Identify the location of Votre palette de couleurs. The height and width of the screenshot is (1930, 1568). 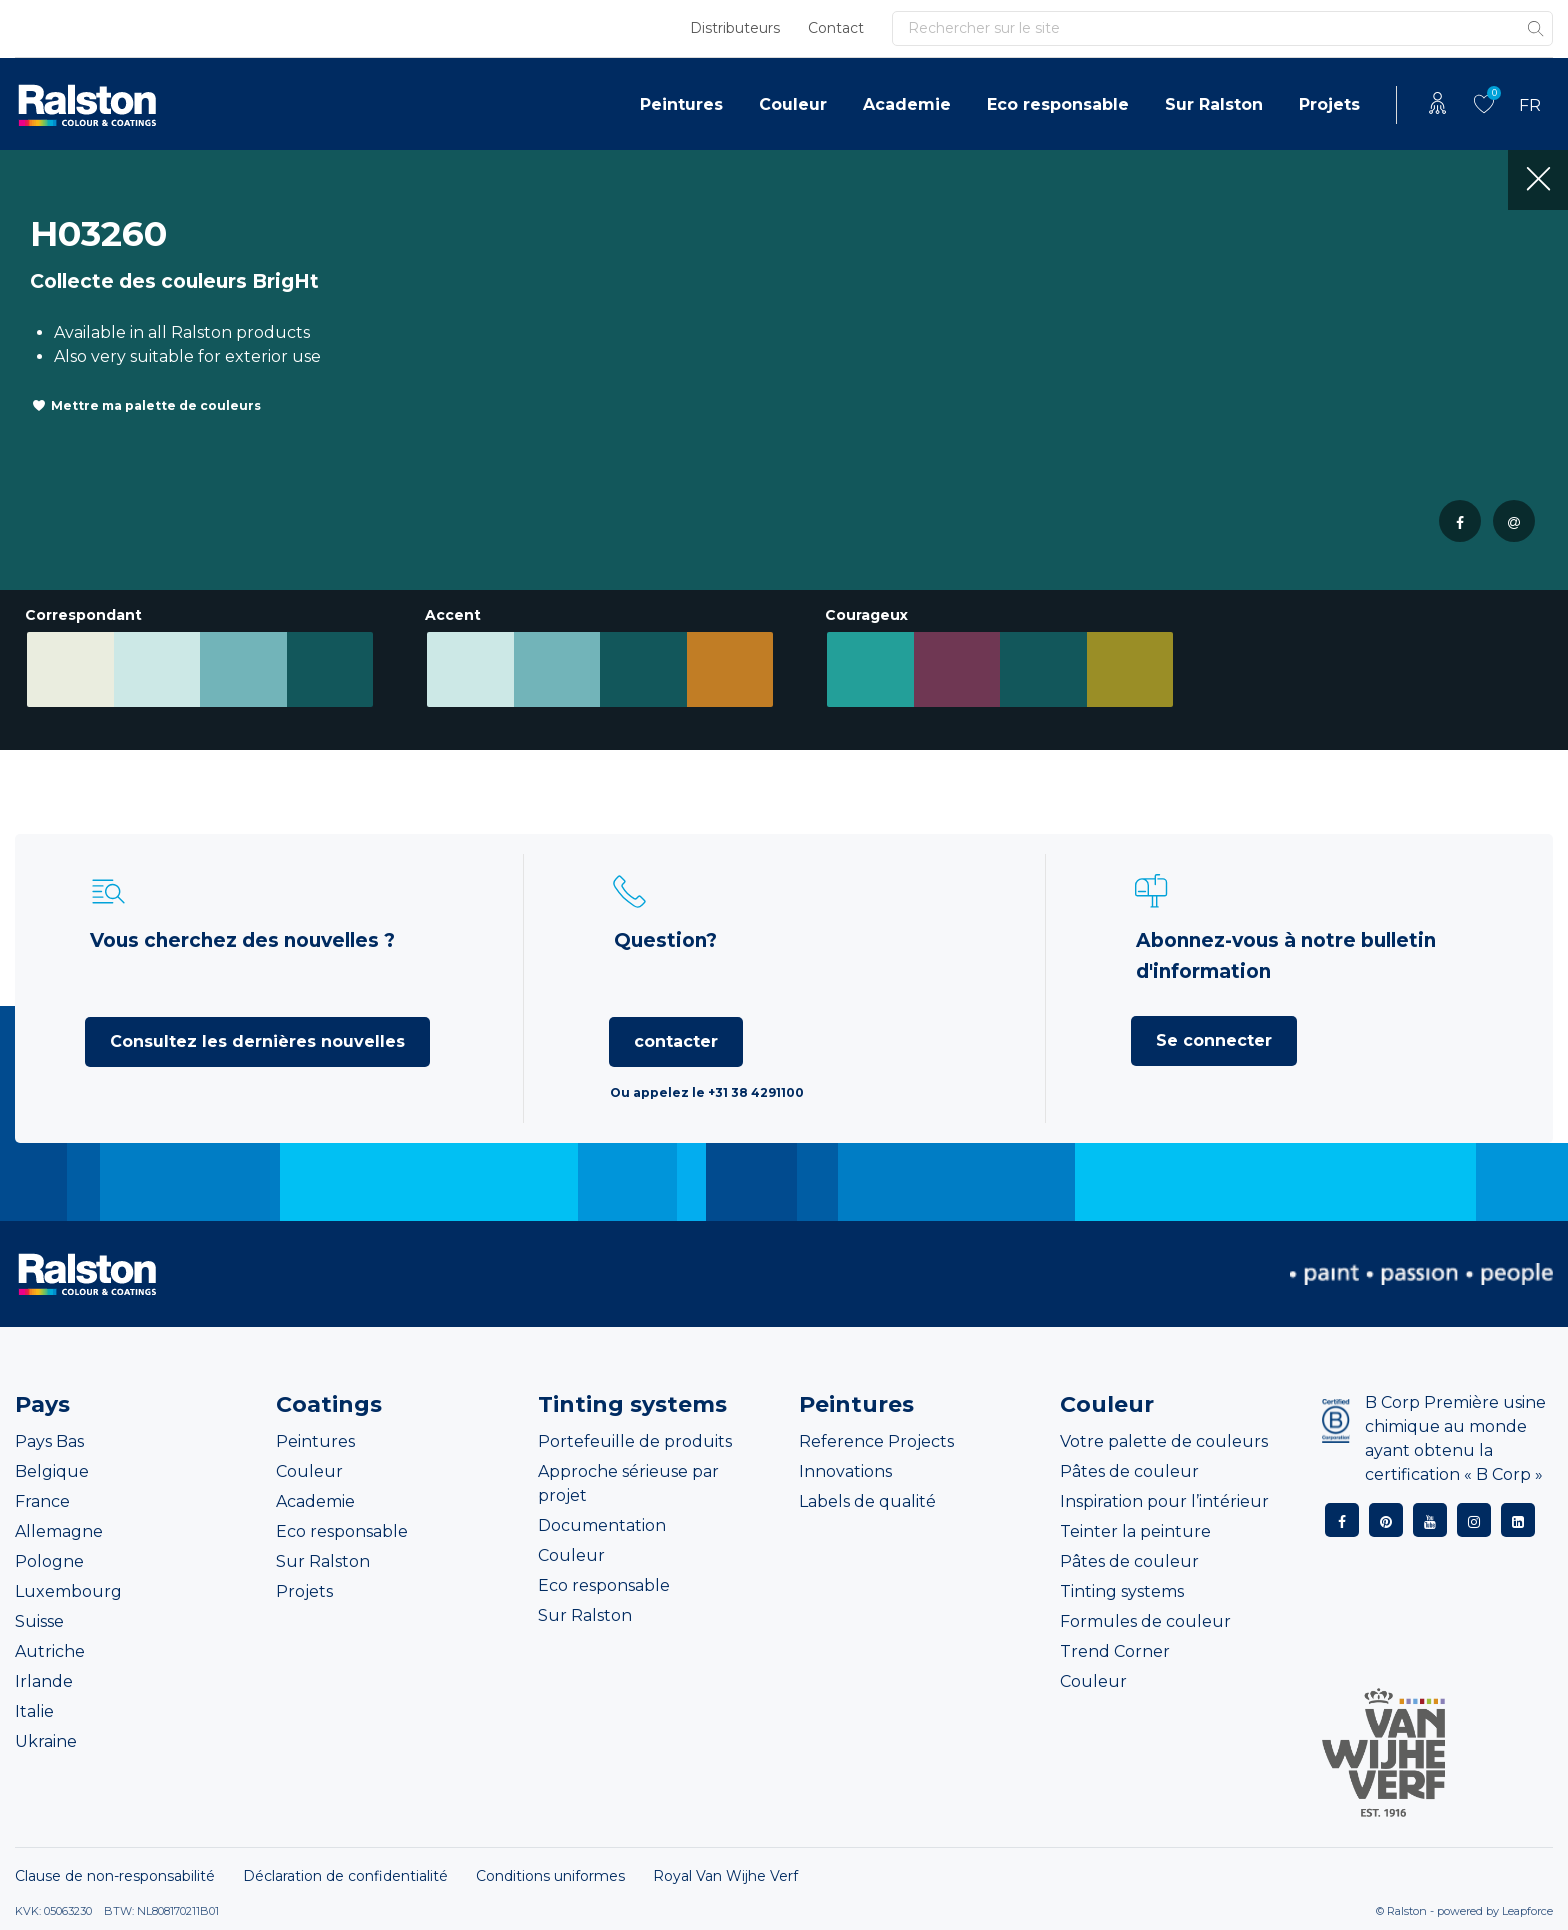
(1164, 1441).